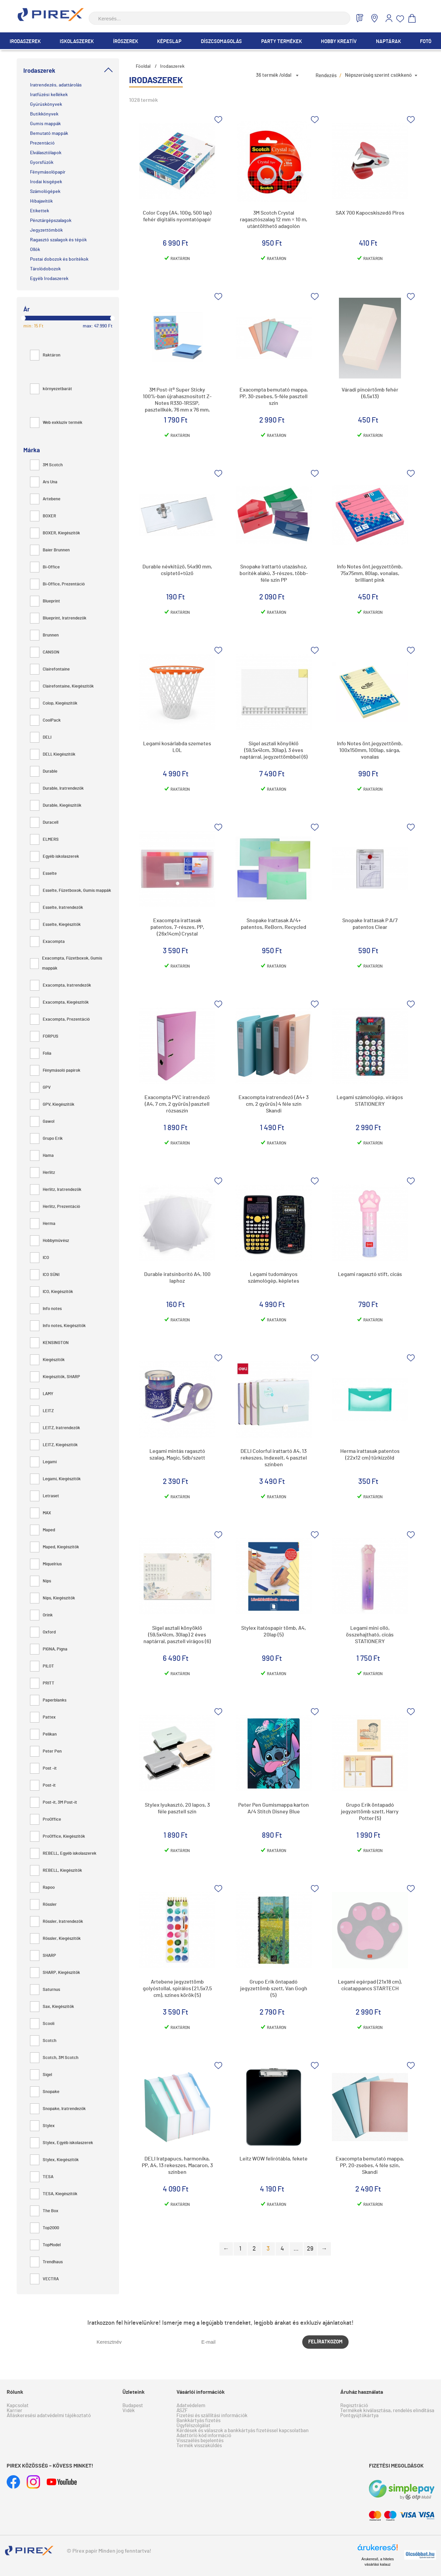  Describe the element at coordinates (62, 686) in the screenshot. I see `Clairefontaine, Kiegészítők` at that location.